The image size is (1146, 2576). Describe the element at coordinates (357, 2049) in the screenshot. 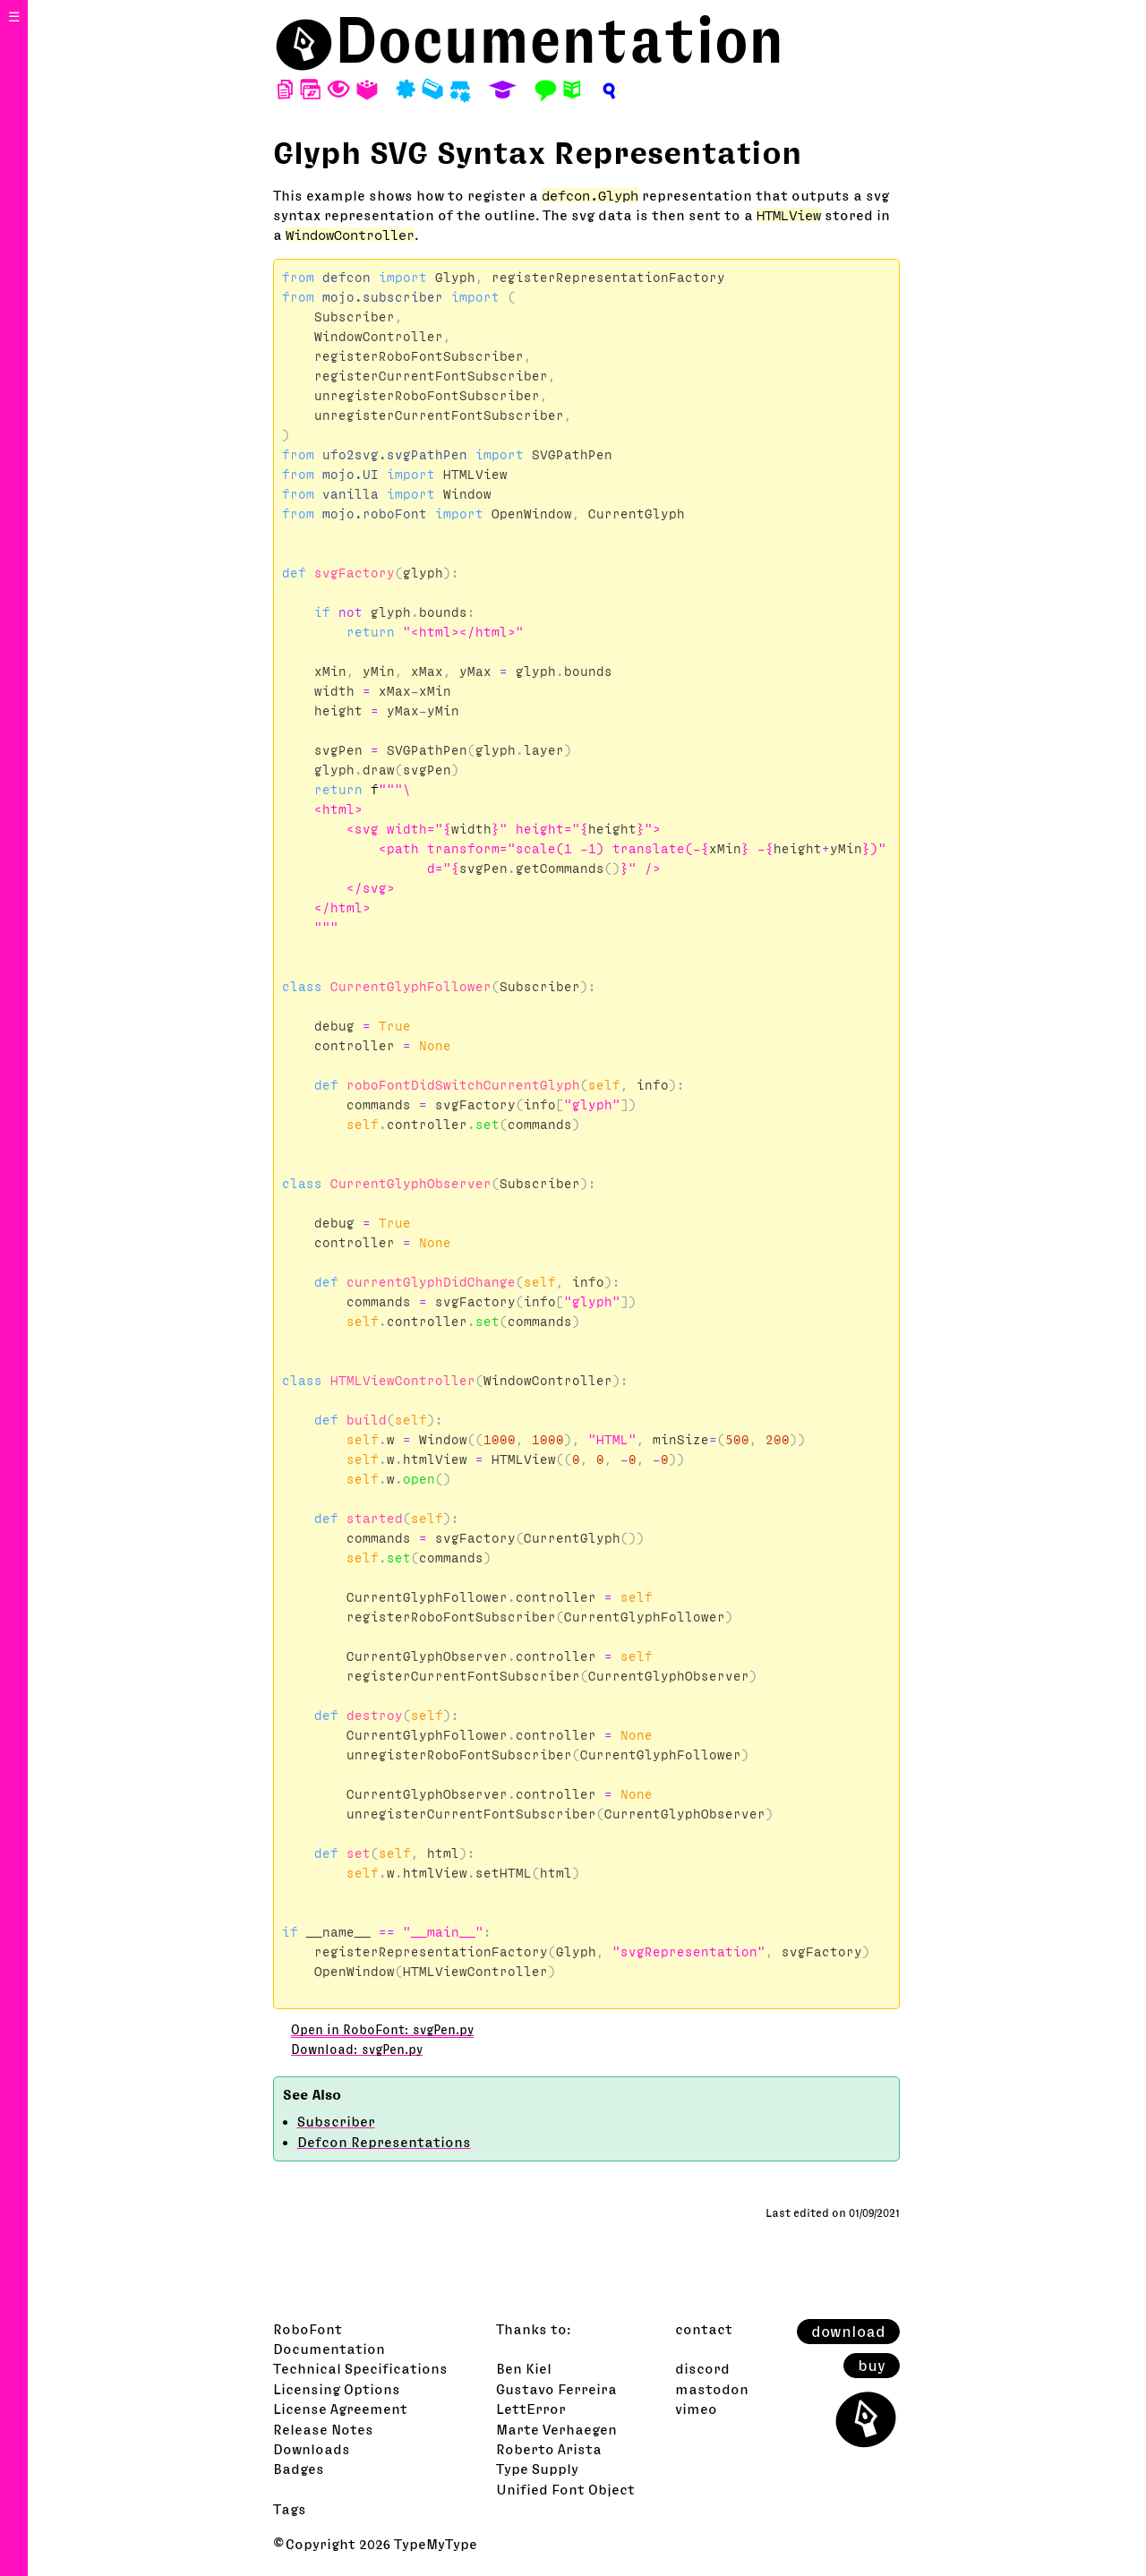

I see `Download: svgPen.py` at that location.